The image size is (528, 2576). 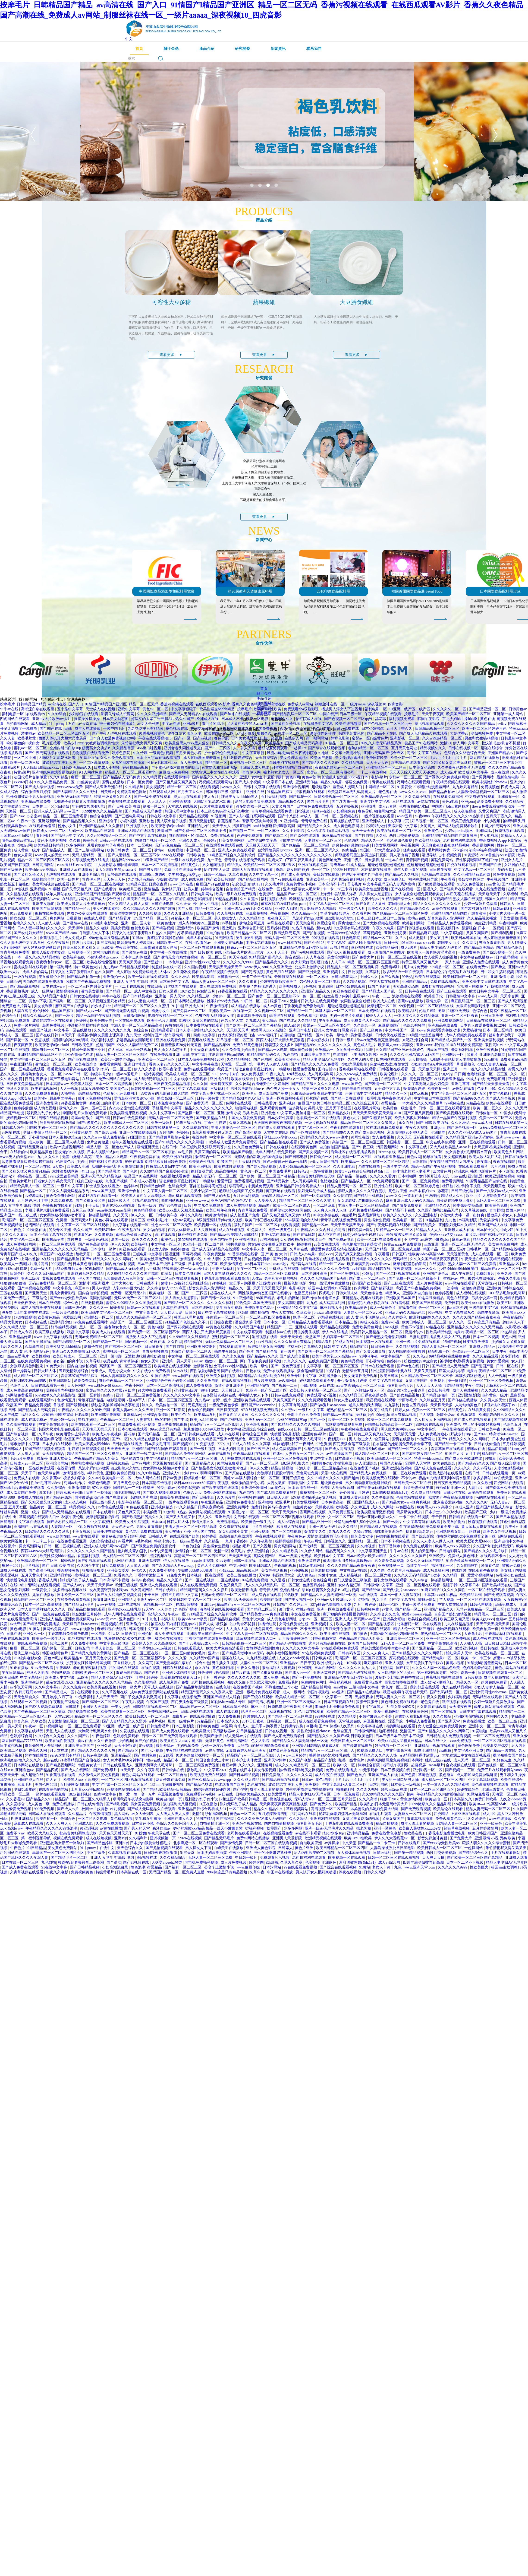 I want to click on 中文字幕乱码无码人妻系列蜜桃, so click(x=389, y=884).